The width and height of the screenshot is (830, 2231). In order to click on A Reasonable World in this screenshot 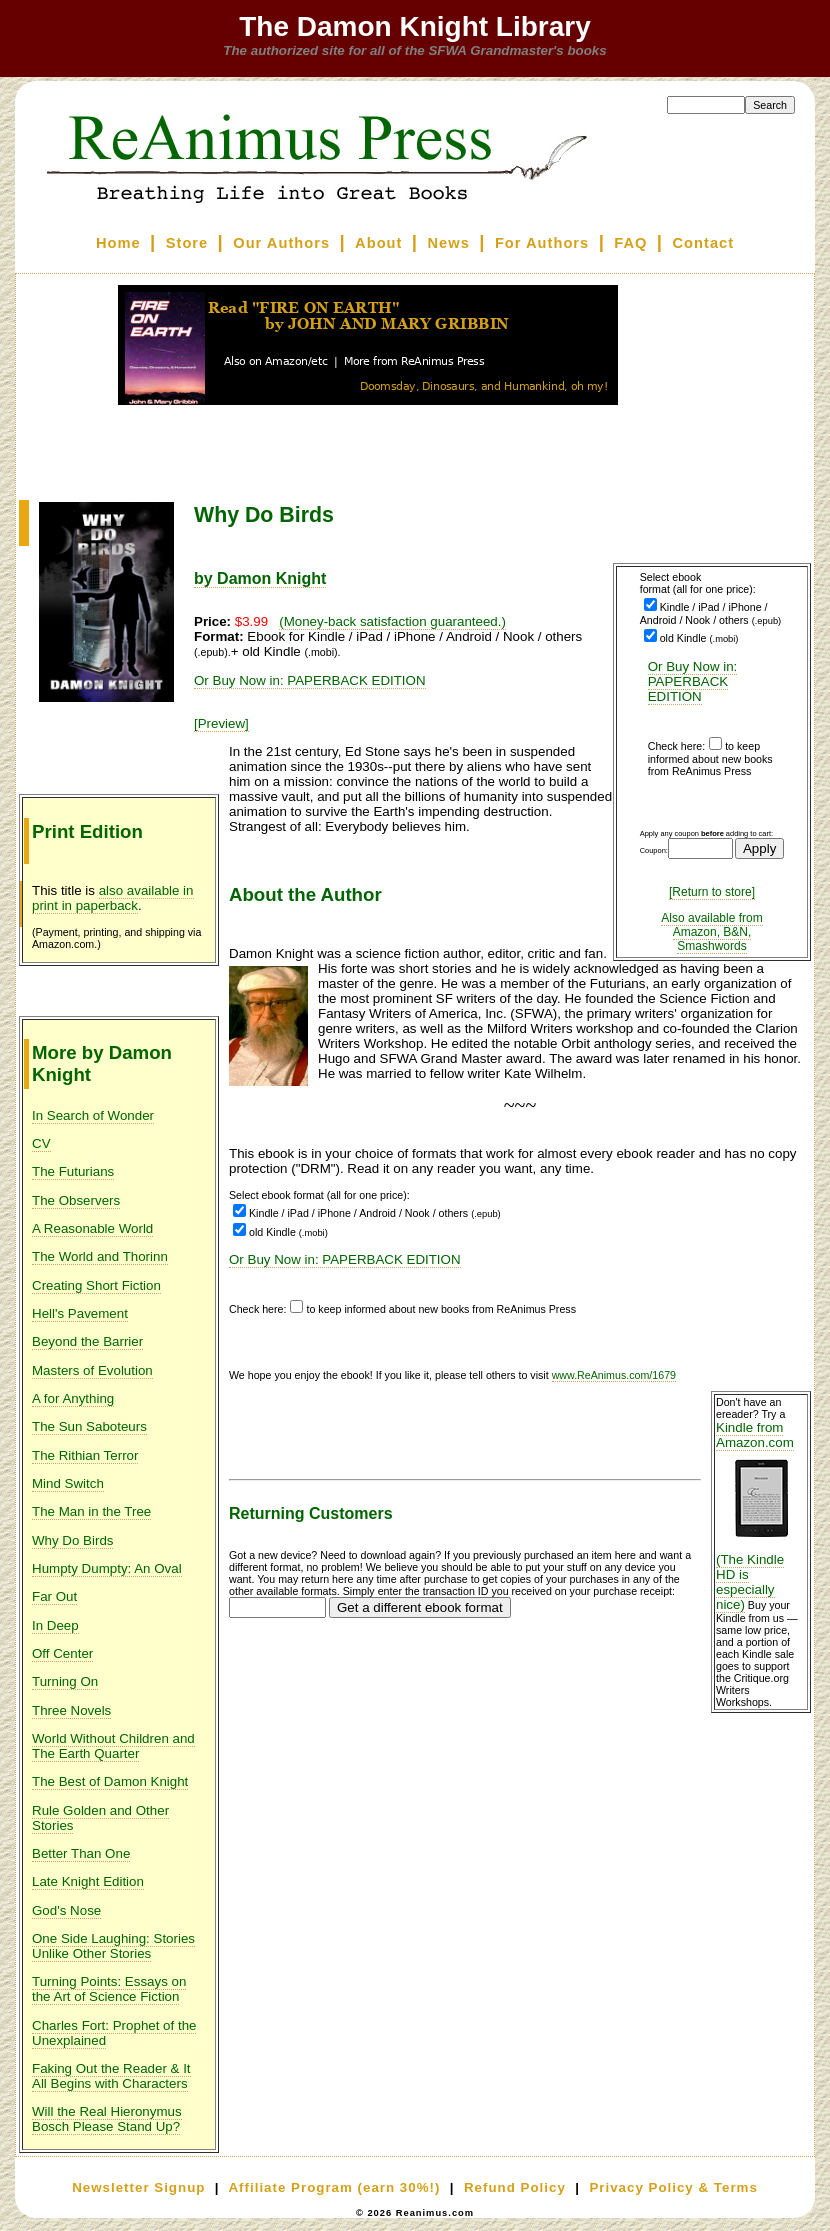, I will do `click(92, 1228)`.